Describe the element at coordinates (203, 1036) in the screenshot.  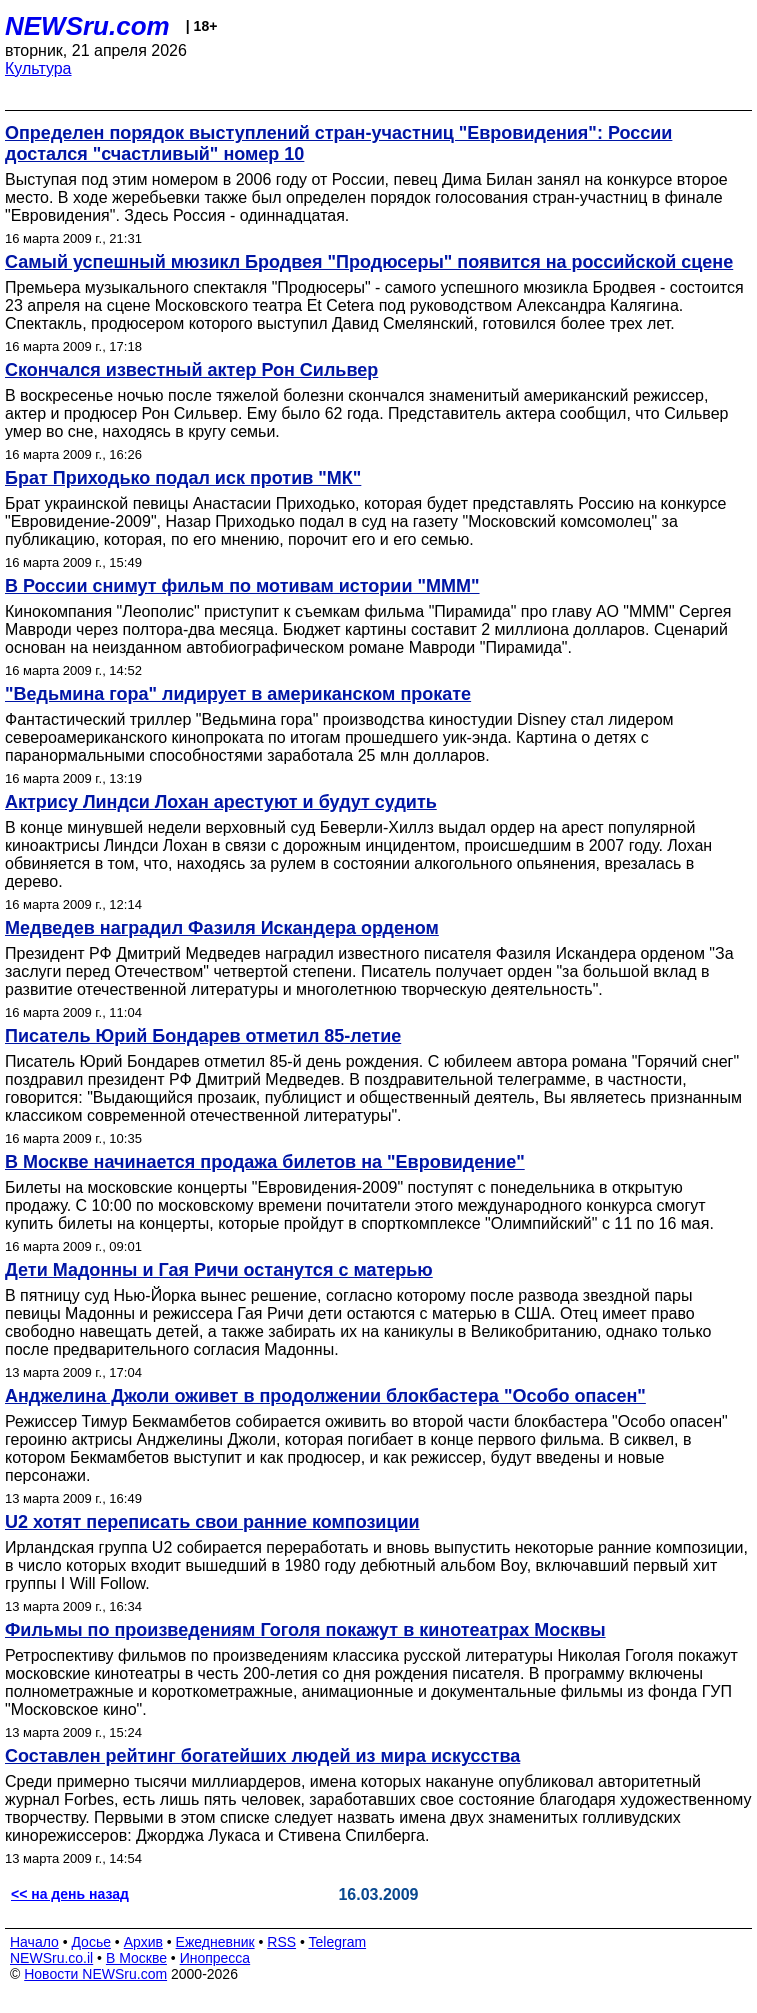
I see `Писатель Юрий Бондарев отметил 85-летие` at that location.